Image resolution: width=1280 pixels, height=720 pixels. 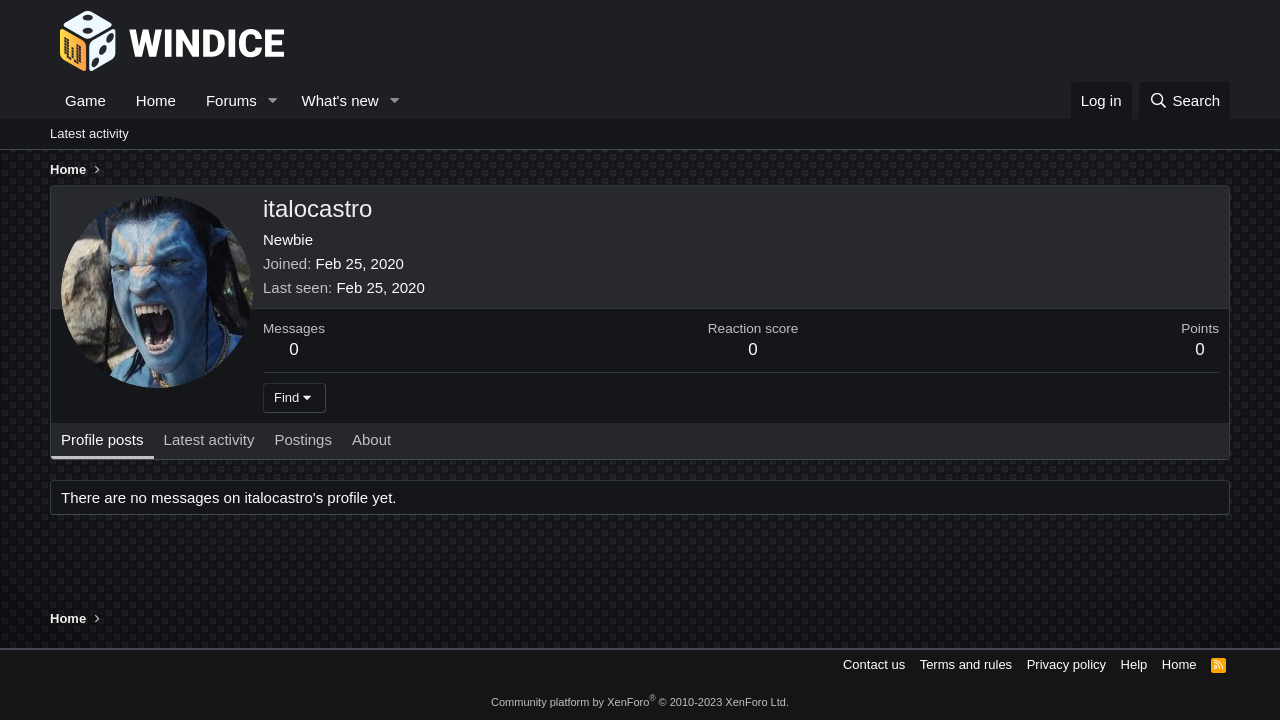 What do you see at coordinates (85, 100) in the screenshot?
I see `Game` at bounding box center [85, 100].